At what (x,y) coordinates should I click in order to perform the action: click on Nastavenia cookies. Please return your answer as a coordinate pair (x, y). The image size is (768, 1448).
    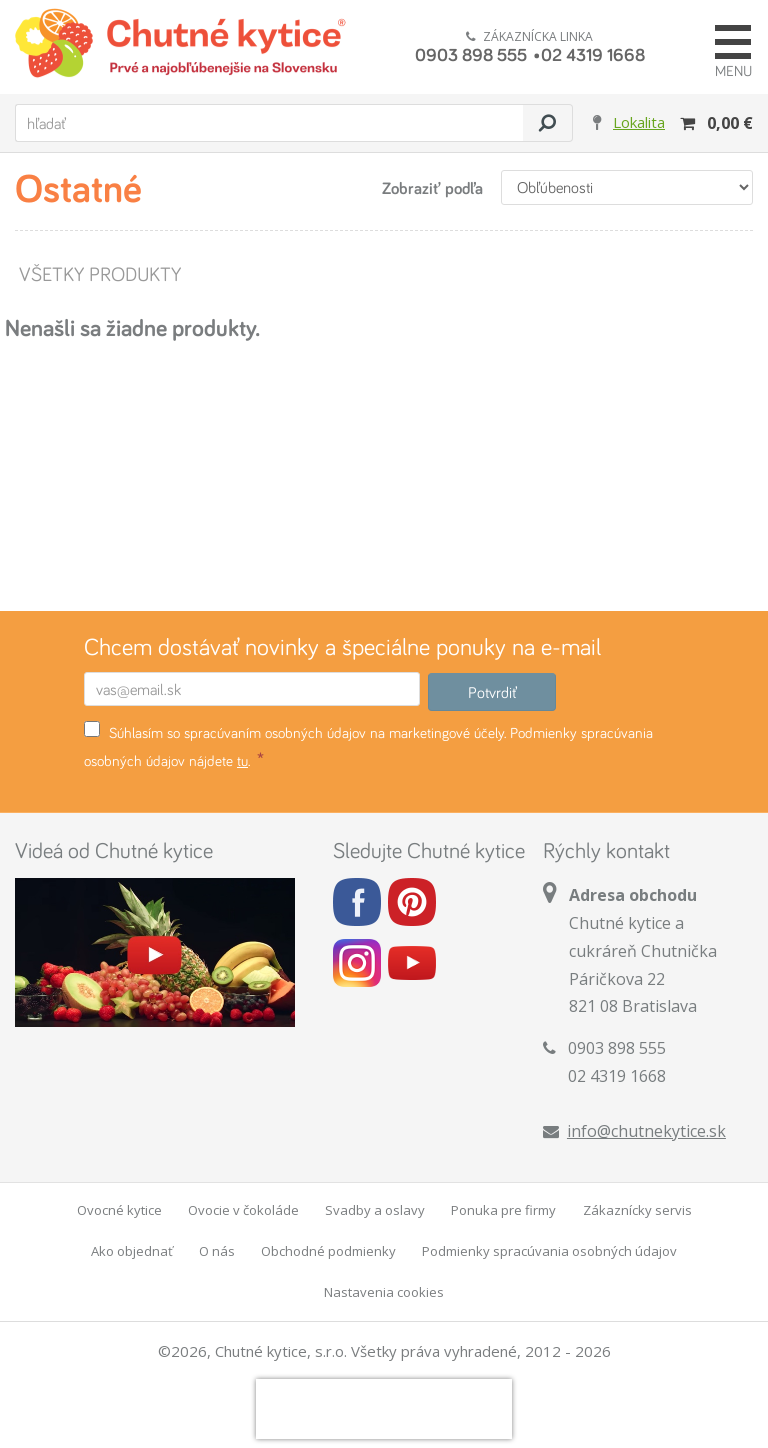
    Looking at the image, I should click on (384, 1292).